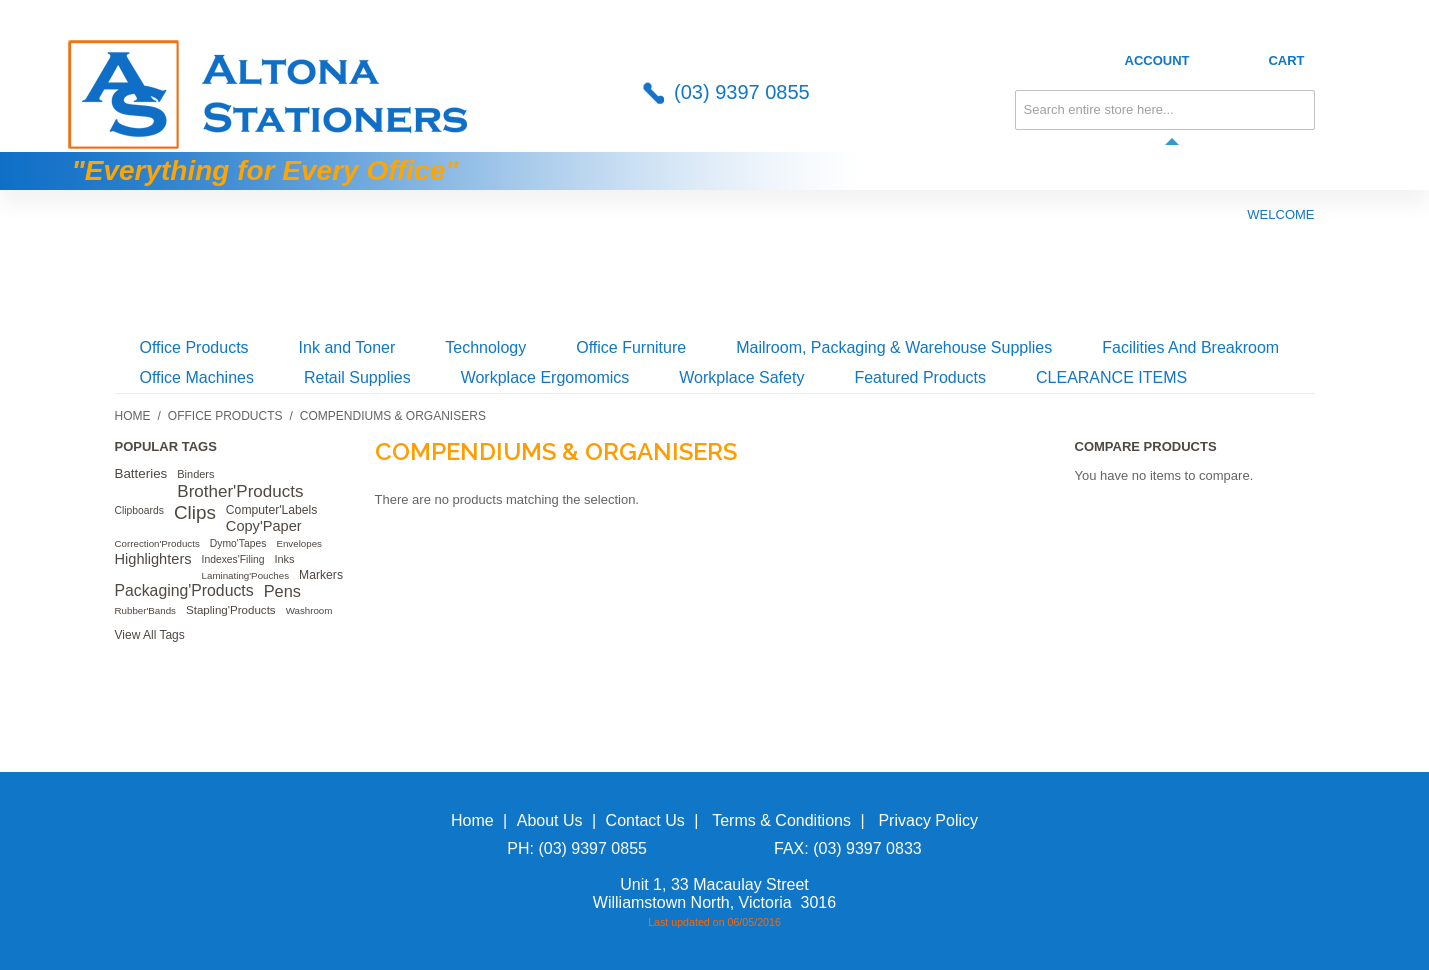 The height and width of the screenshot is (970, 1429). What do you see at coordinates (195, 474) in the screenshot?
I see `Binders` at bounding box center [195, 474].